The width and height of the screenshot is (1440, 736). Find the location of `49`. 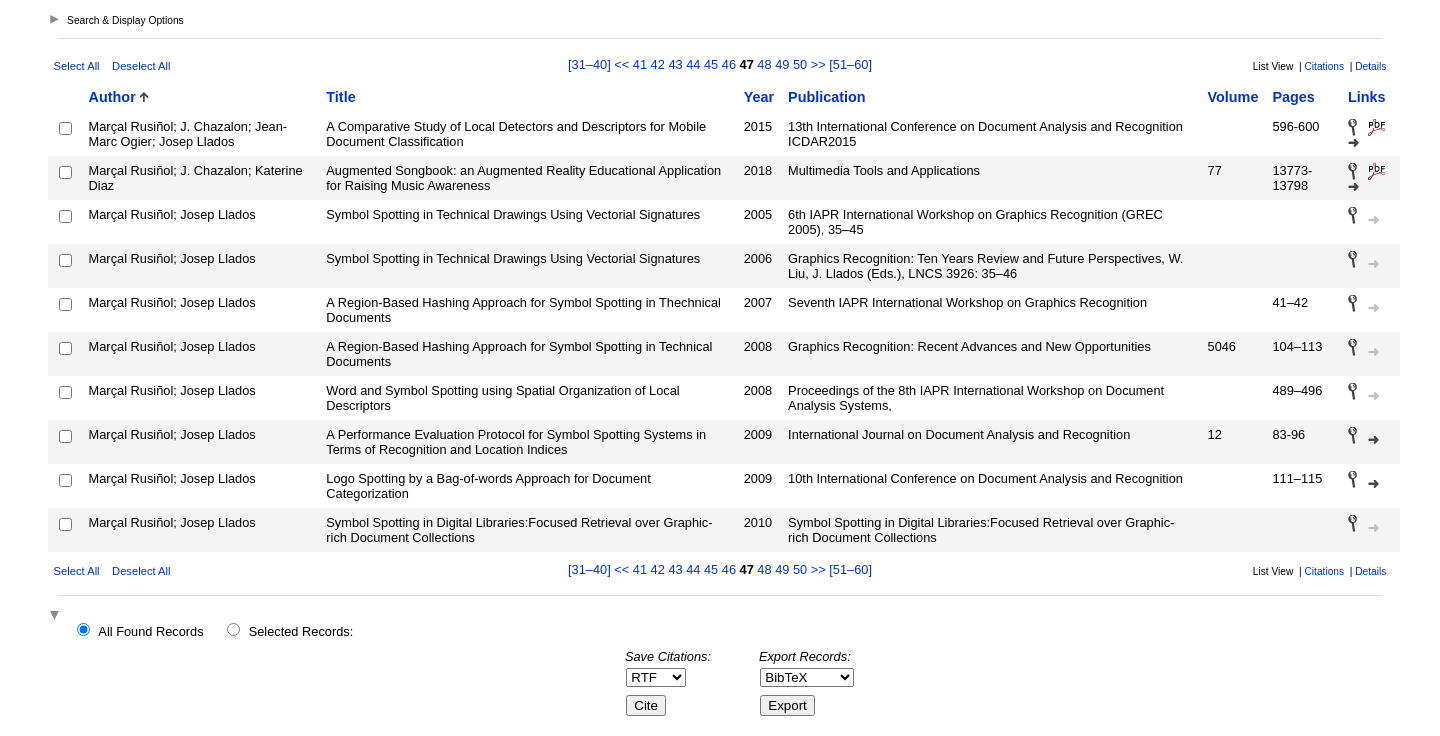

49 is located at coordinates (782, 64).